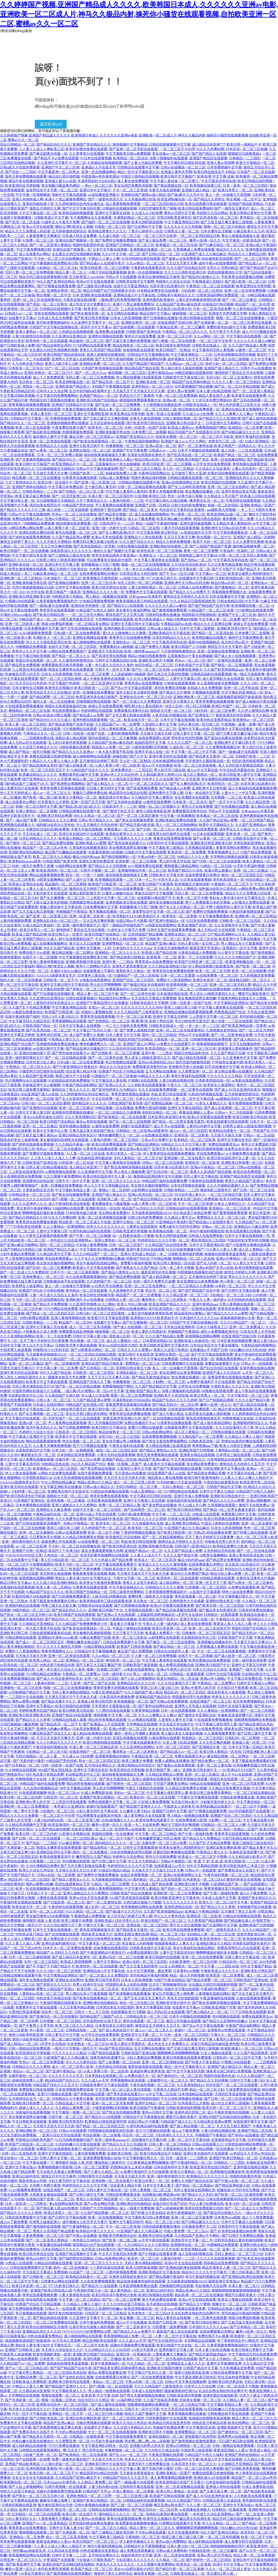 Image resolution: width=278 pixels, height=2576 pixels. Describe the element at coordinates (60, 1797) in the screenshot. I see `日韩女同一区二区三区` at that location.